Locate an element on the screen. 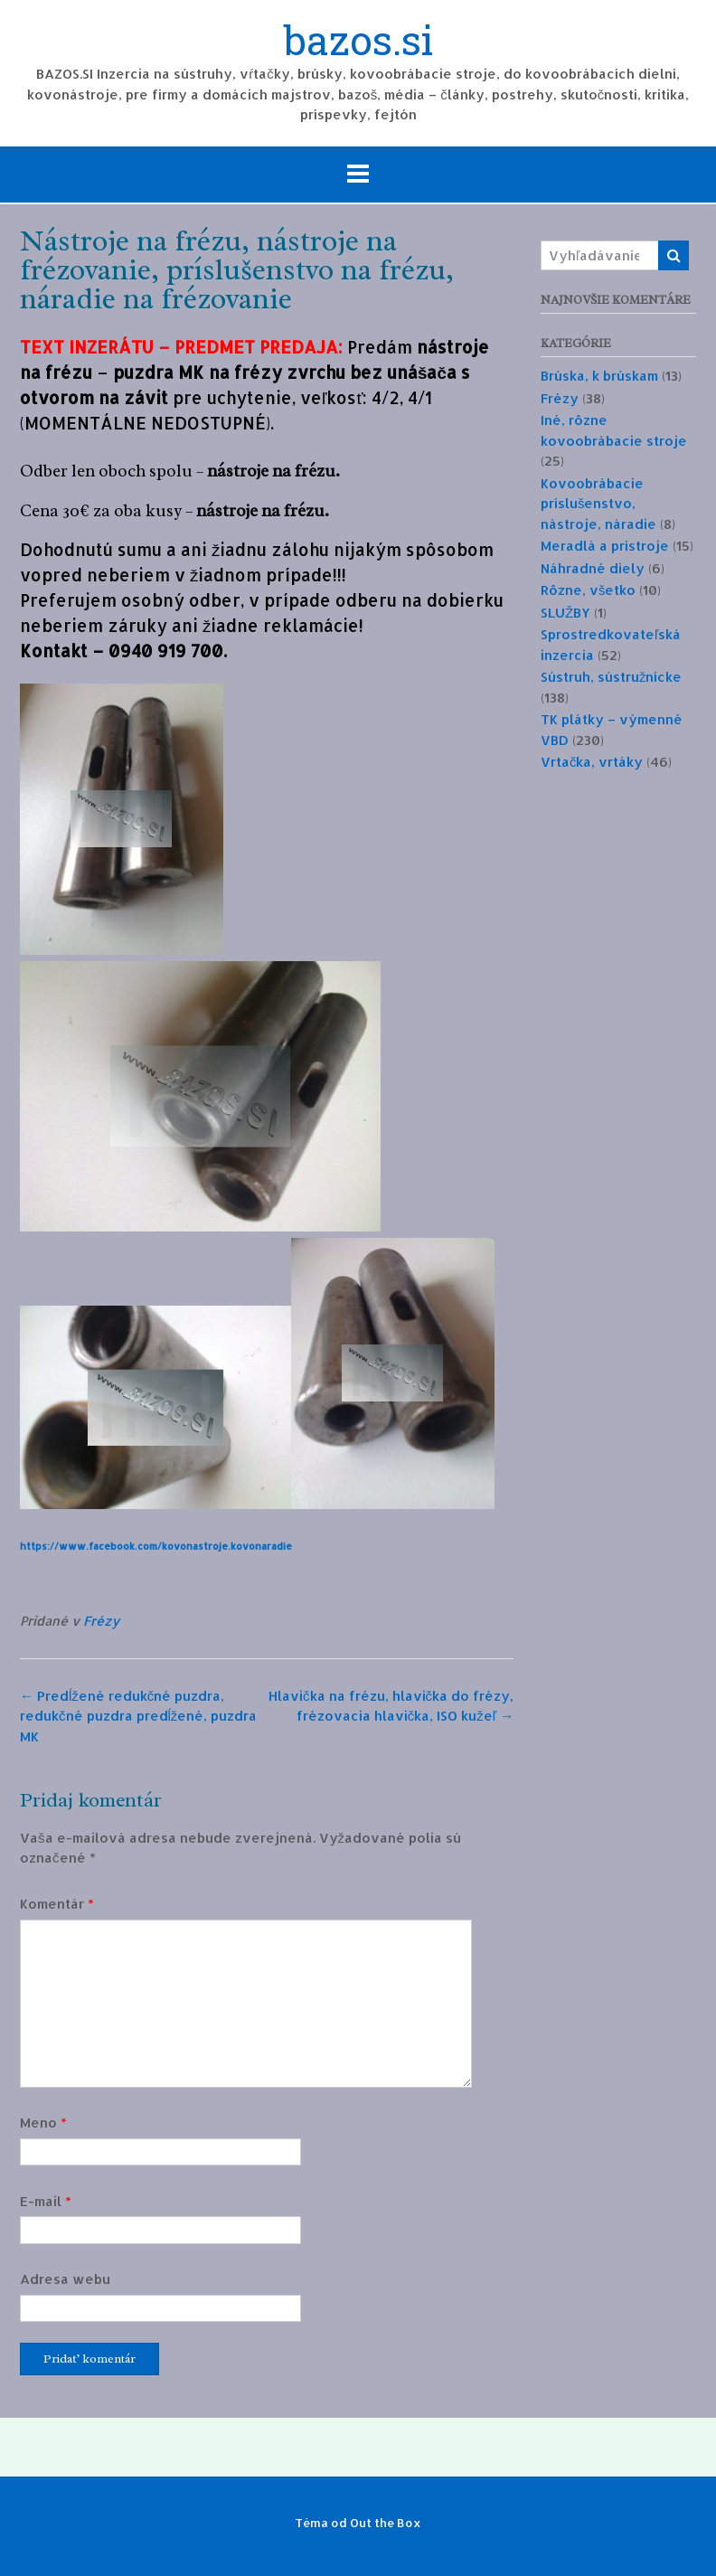 This screenshot has height=2576, width=716. Náhradné diely is located at coordinates (593, 568).